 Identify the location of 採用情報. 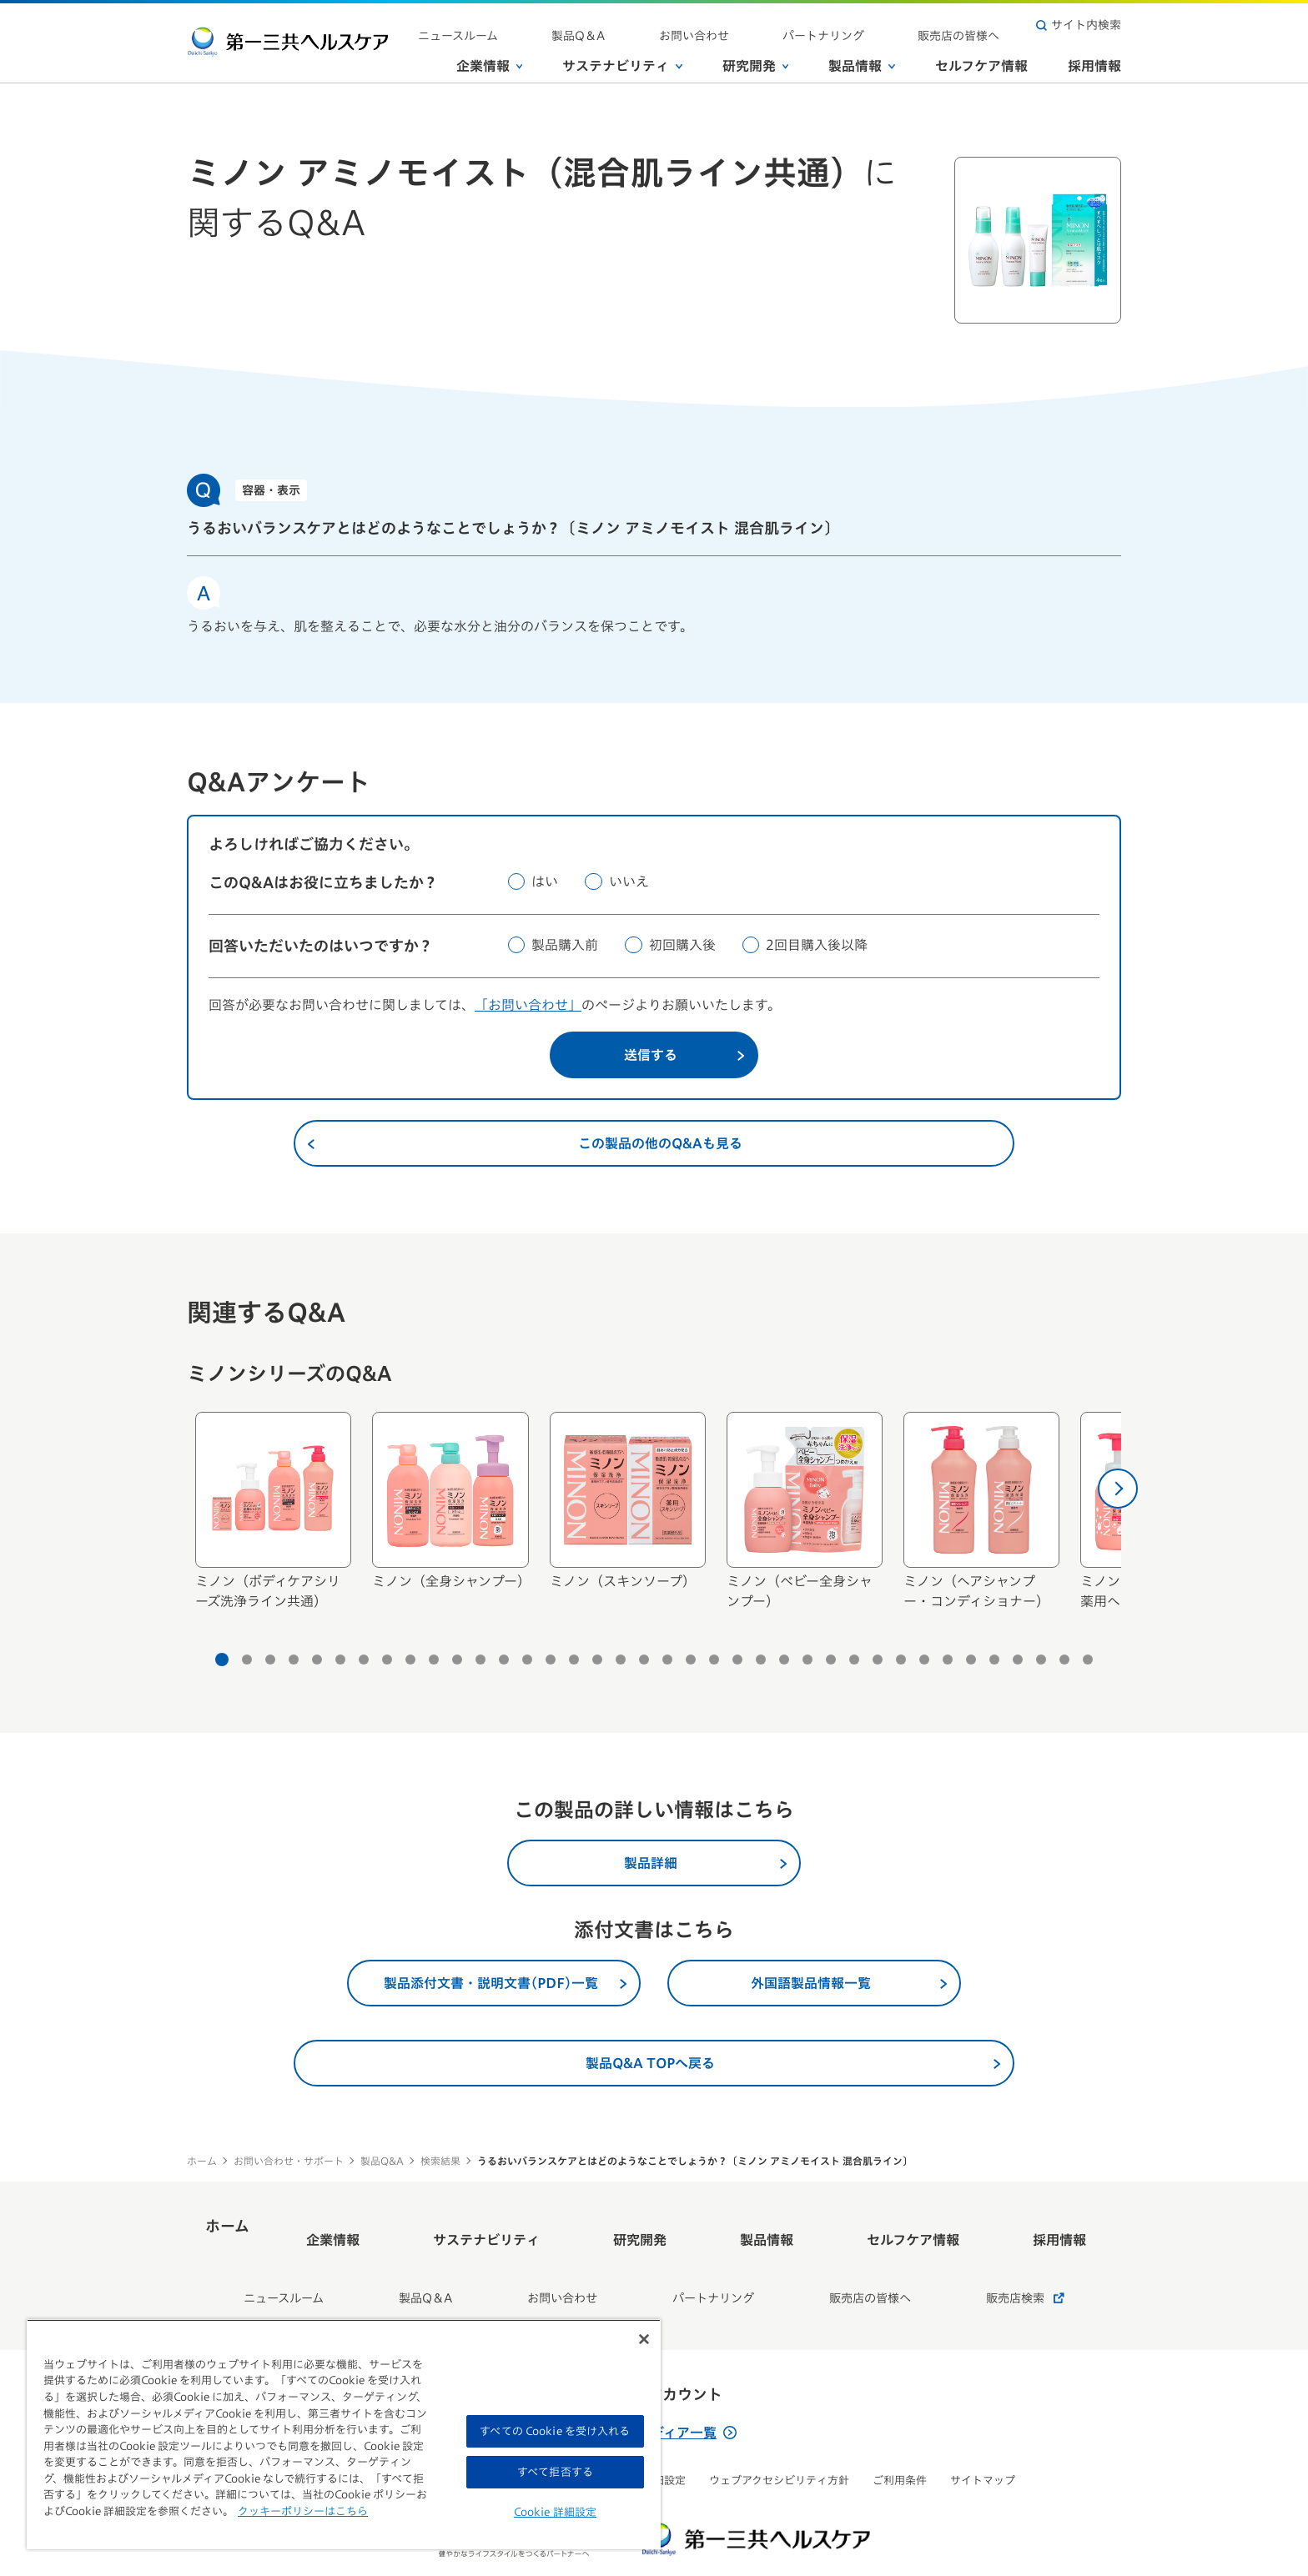
(1094, 57).